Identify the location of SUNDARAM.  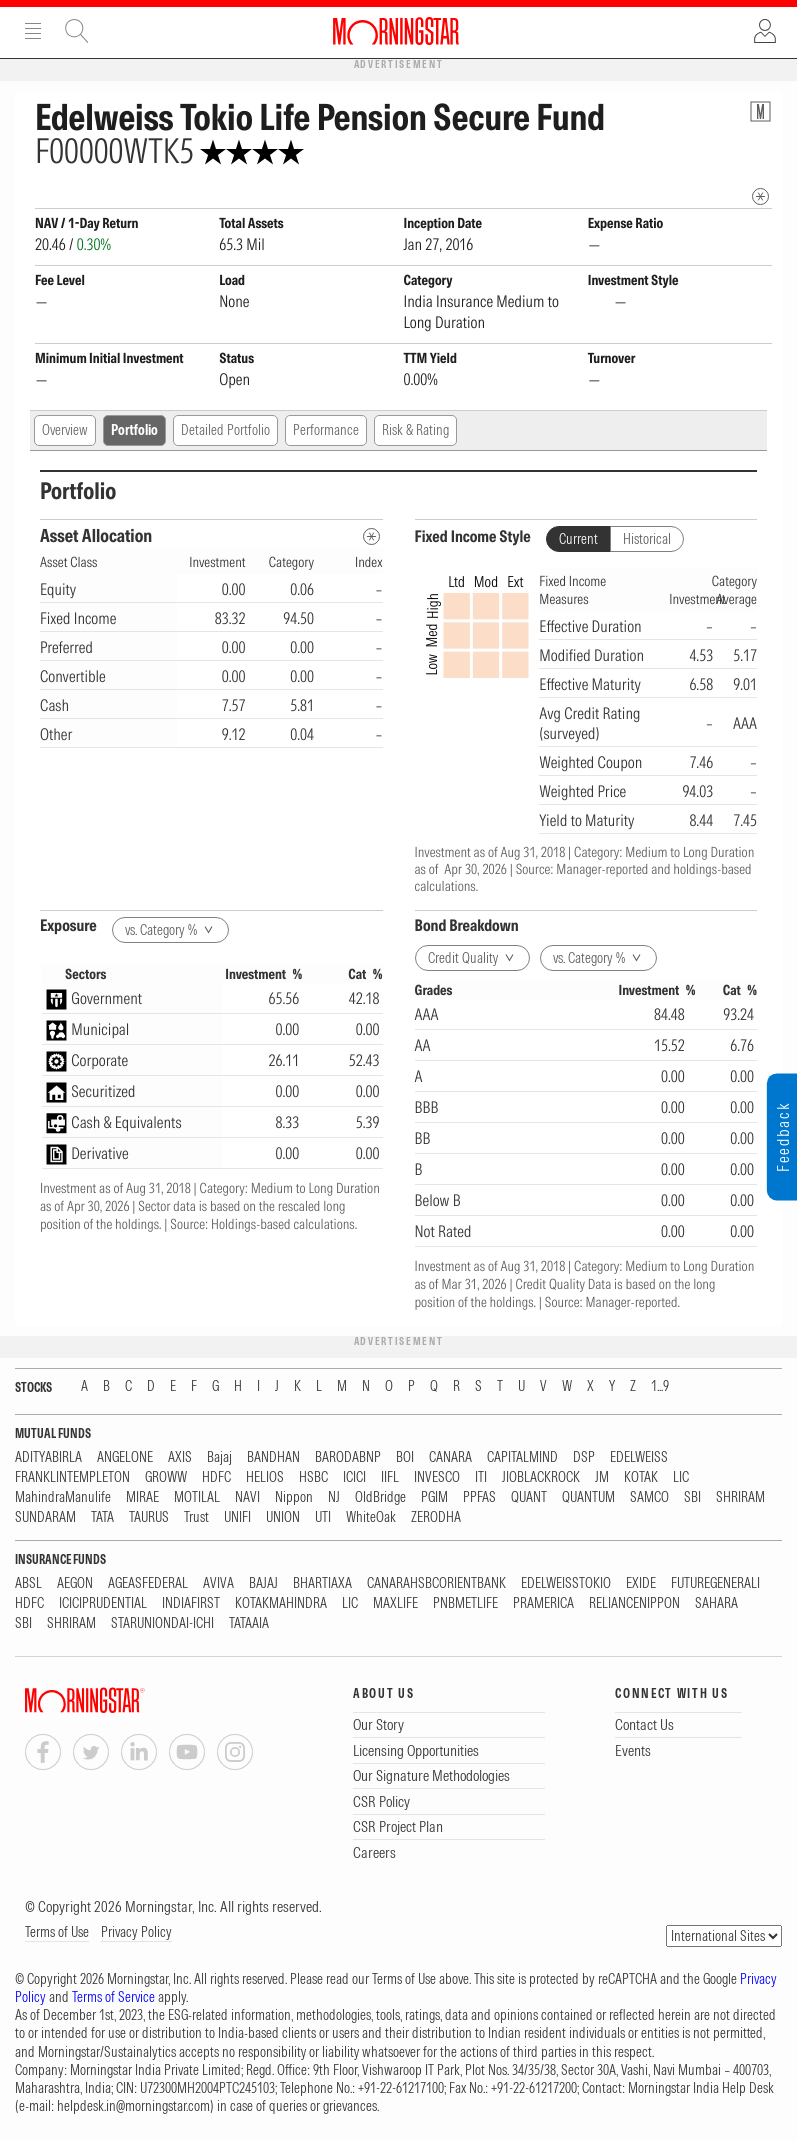
(45, 1517).